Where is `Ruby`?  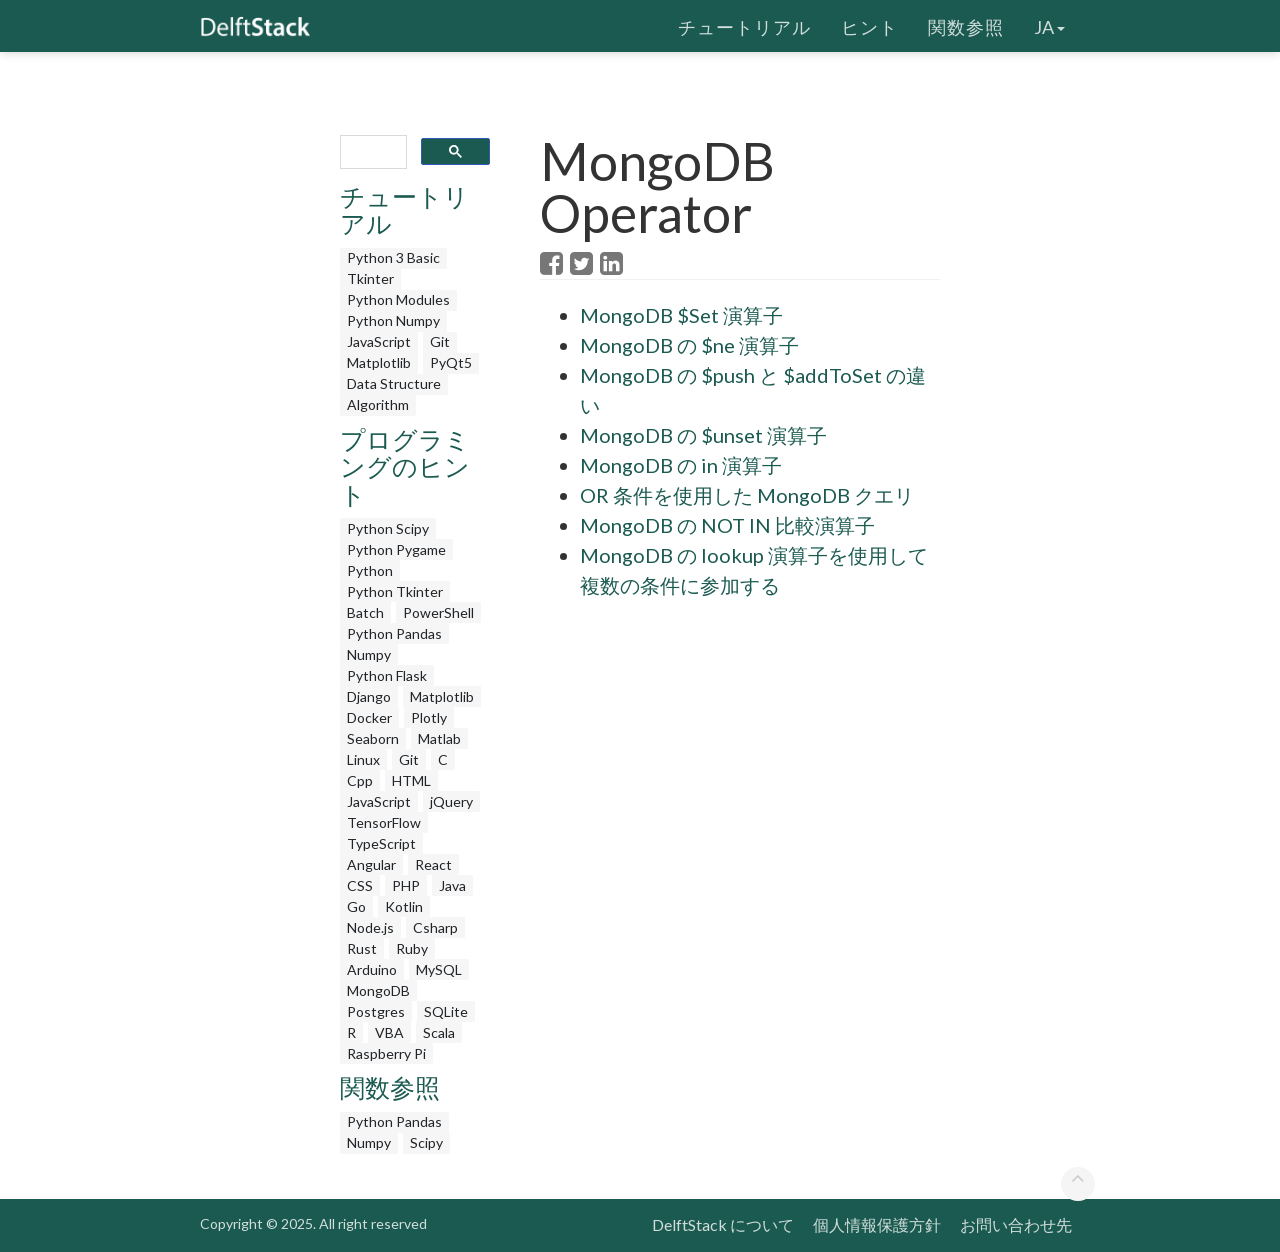 Ruby is located at coordinates (412, 948).